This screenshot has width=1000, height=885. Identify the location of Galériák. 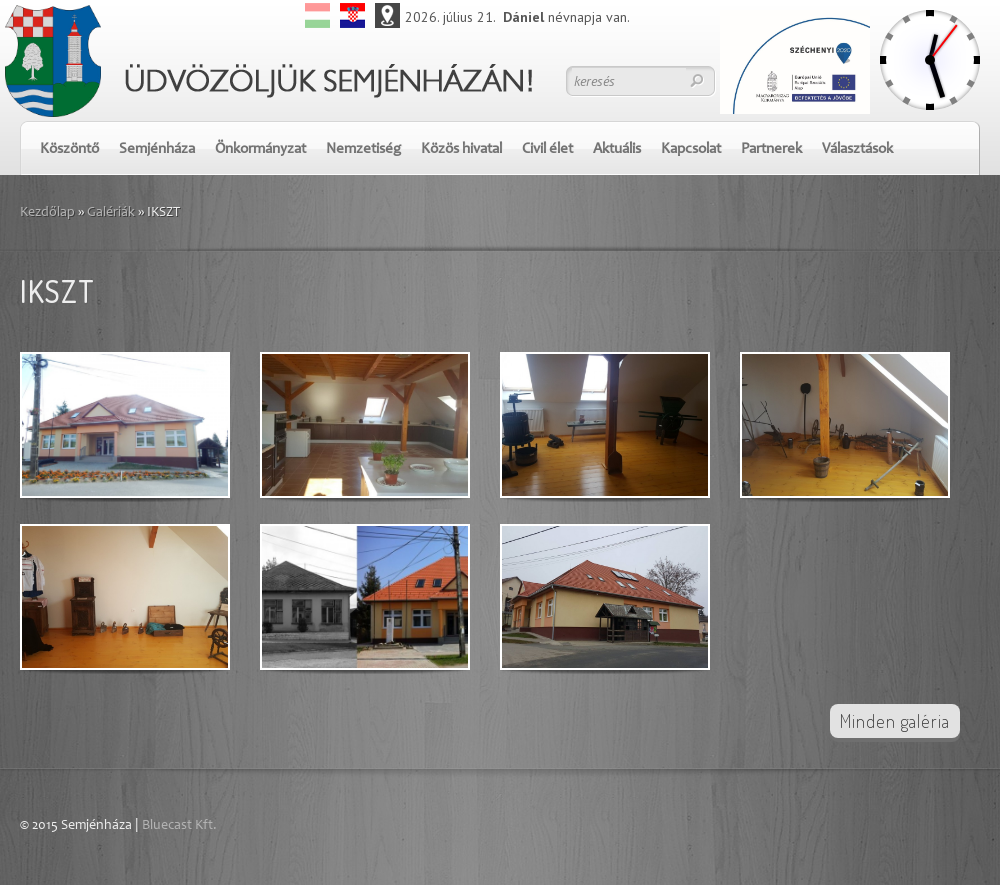
(111, 213).